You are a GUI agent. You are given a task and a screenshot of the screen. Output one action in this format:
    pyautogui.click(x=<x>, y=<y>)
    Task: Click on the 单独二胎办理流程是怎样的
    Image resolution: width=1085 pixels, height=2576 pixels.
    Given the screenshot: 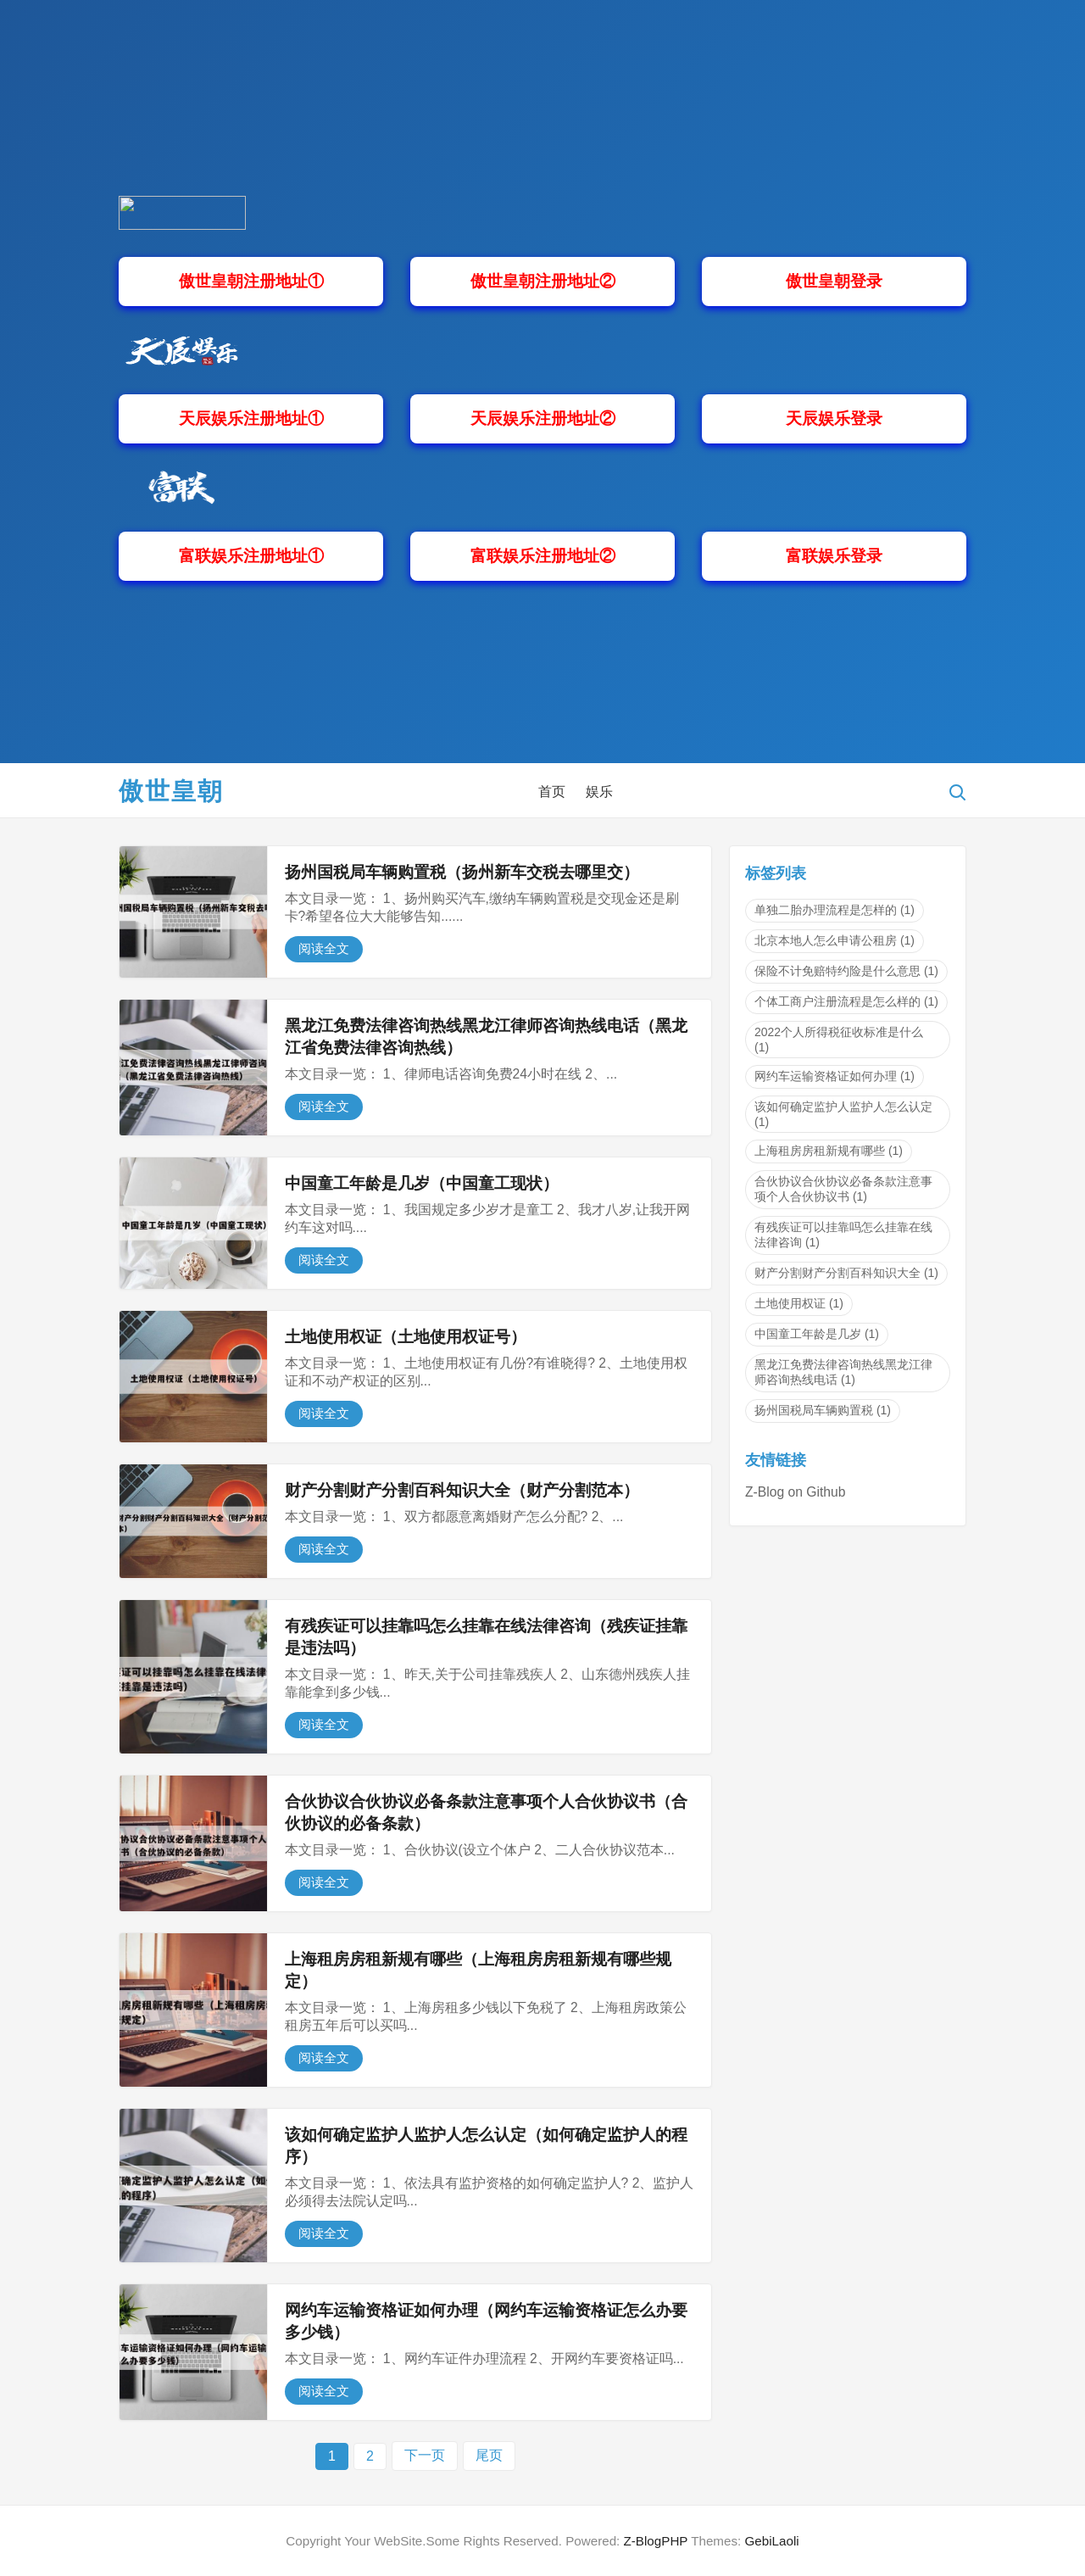 What is the action you would take?
    pyautogui.click(x=834, y=910)
    